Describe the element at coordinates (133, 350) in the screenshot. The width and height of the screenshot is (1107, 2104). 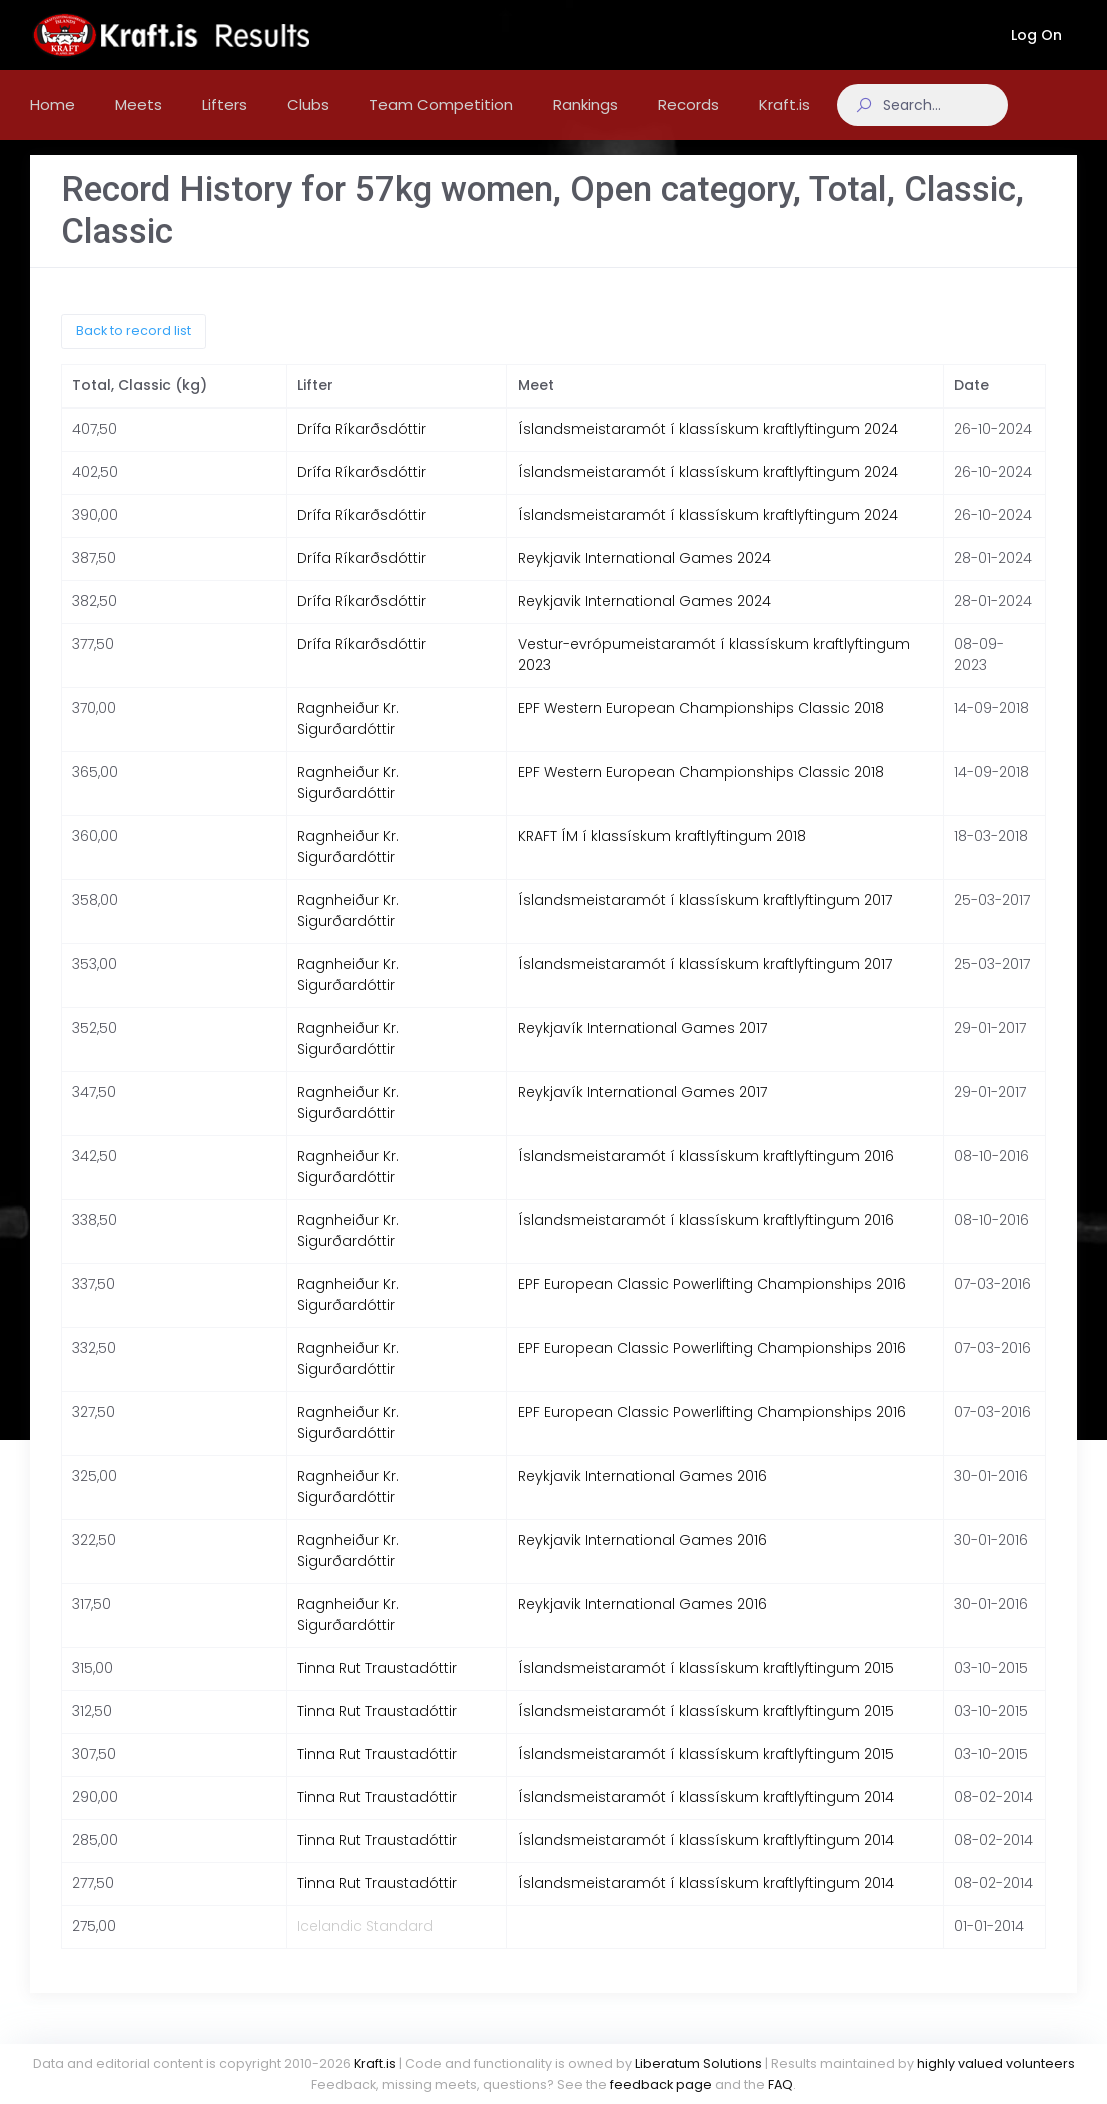
I see `Back to record list` at that location.